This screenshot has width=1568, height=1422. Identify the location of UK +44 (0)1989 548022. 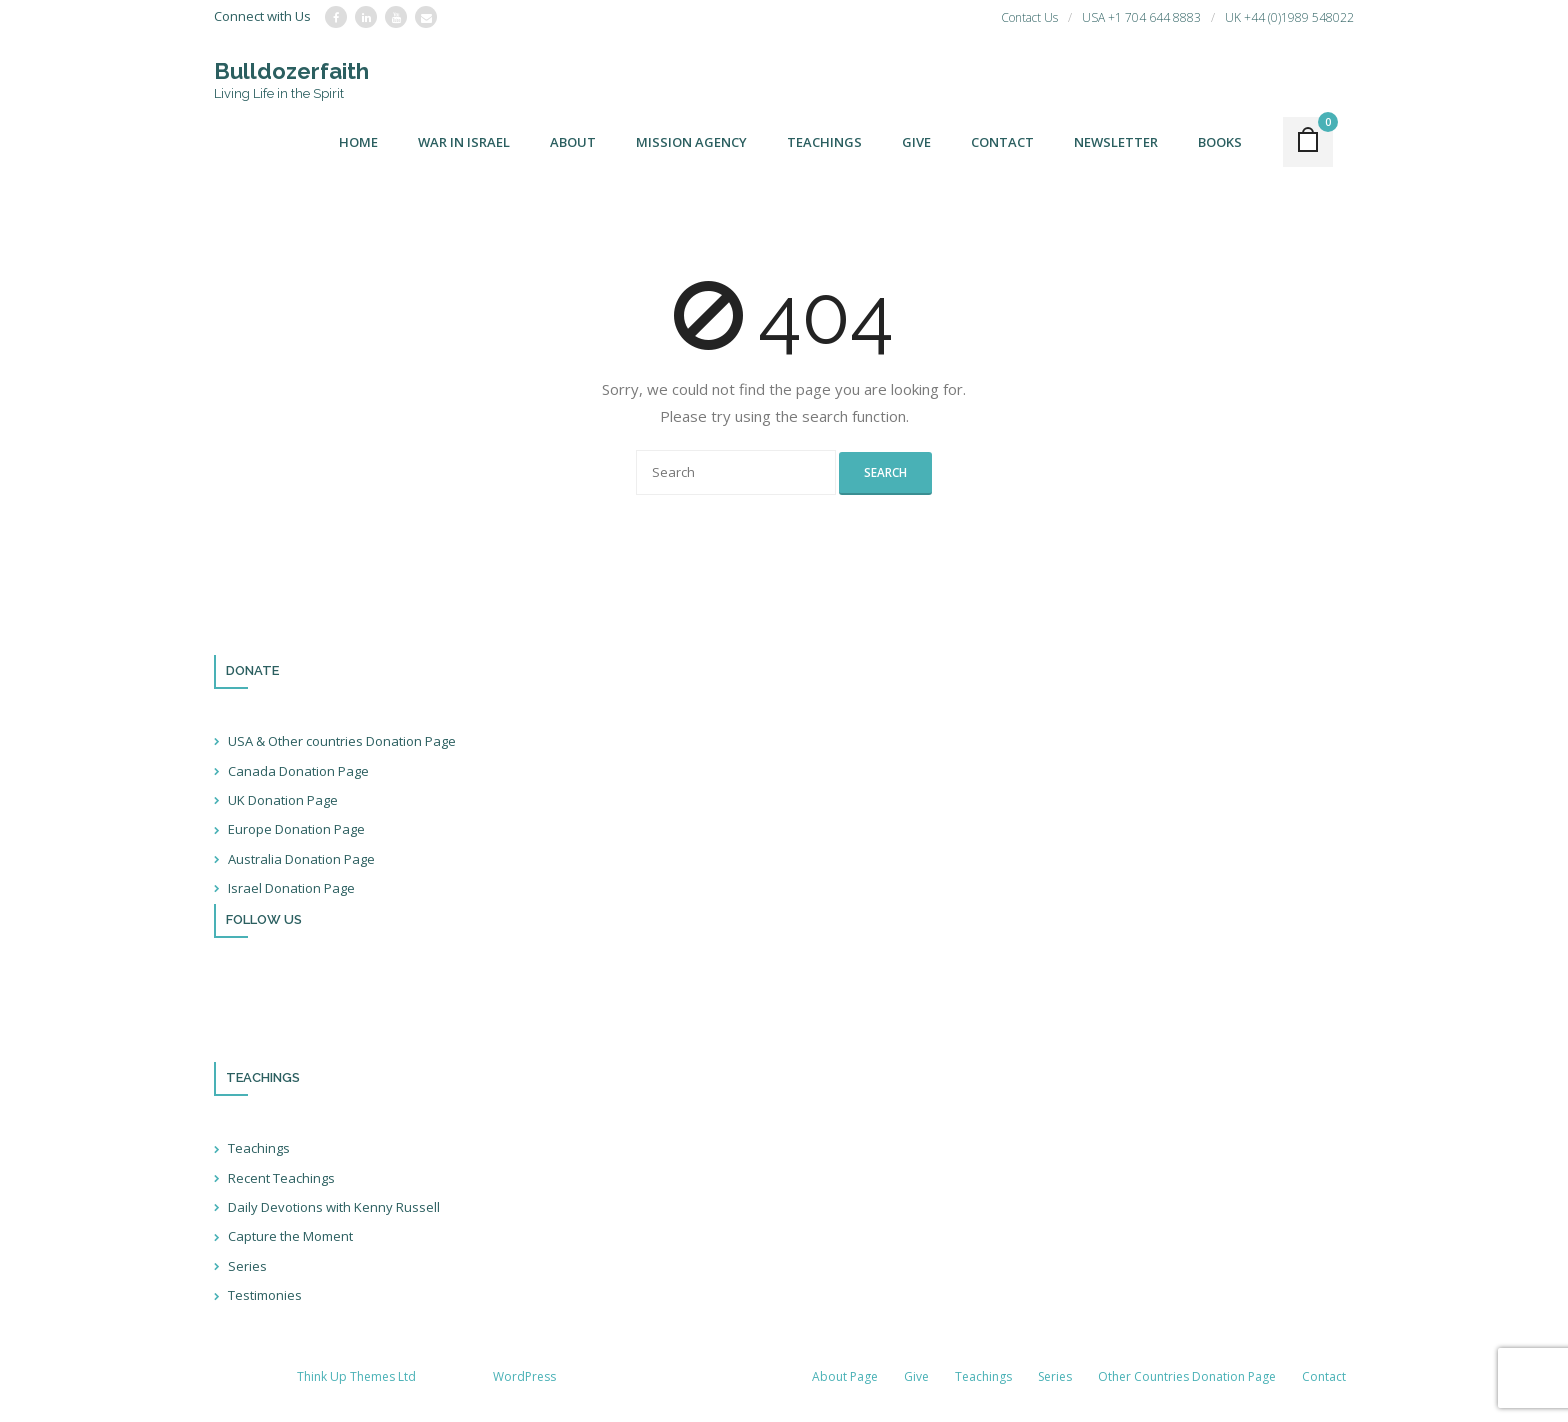
(1289, 17).